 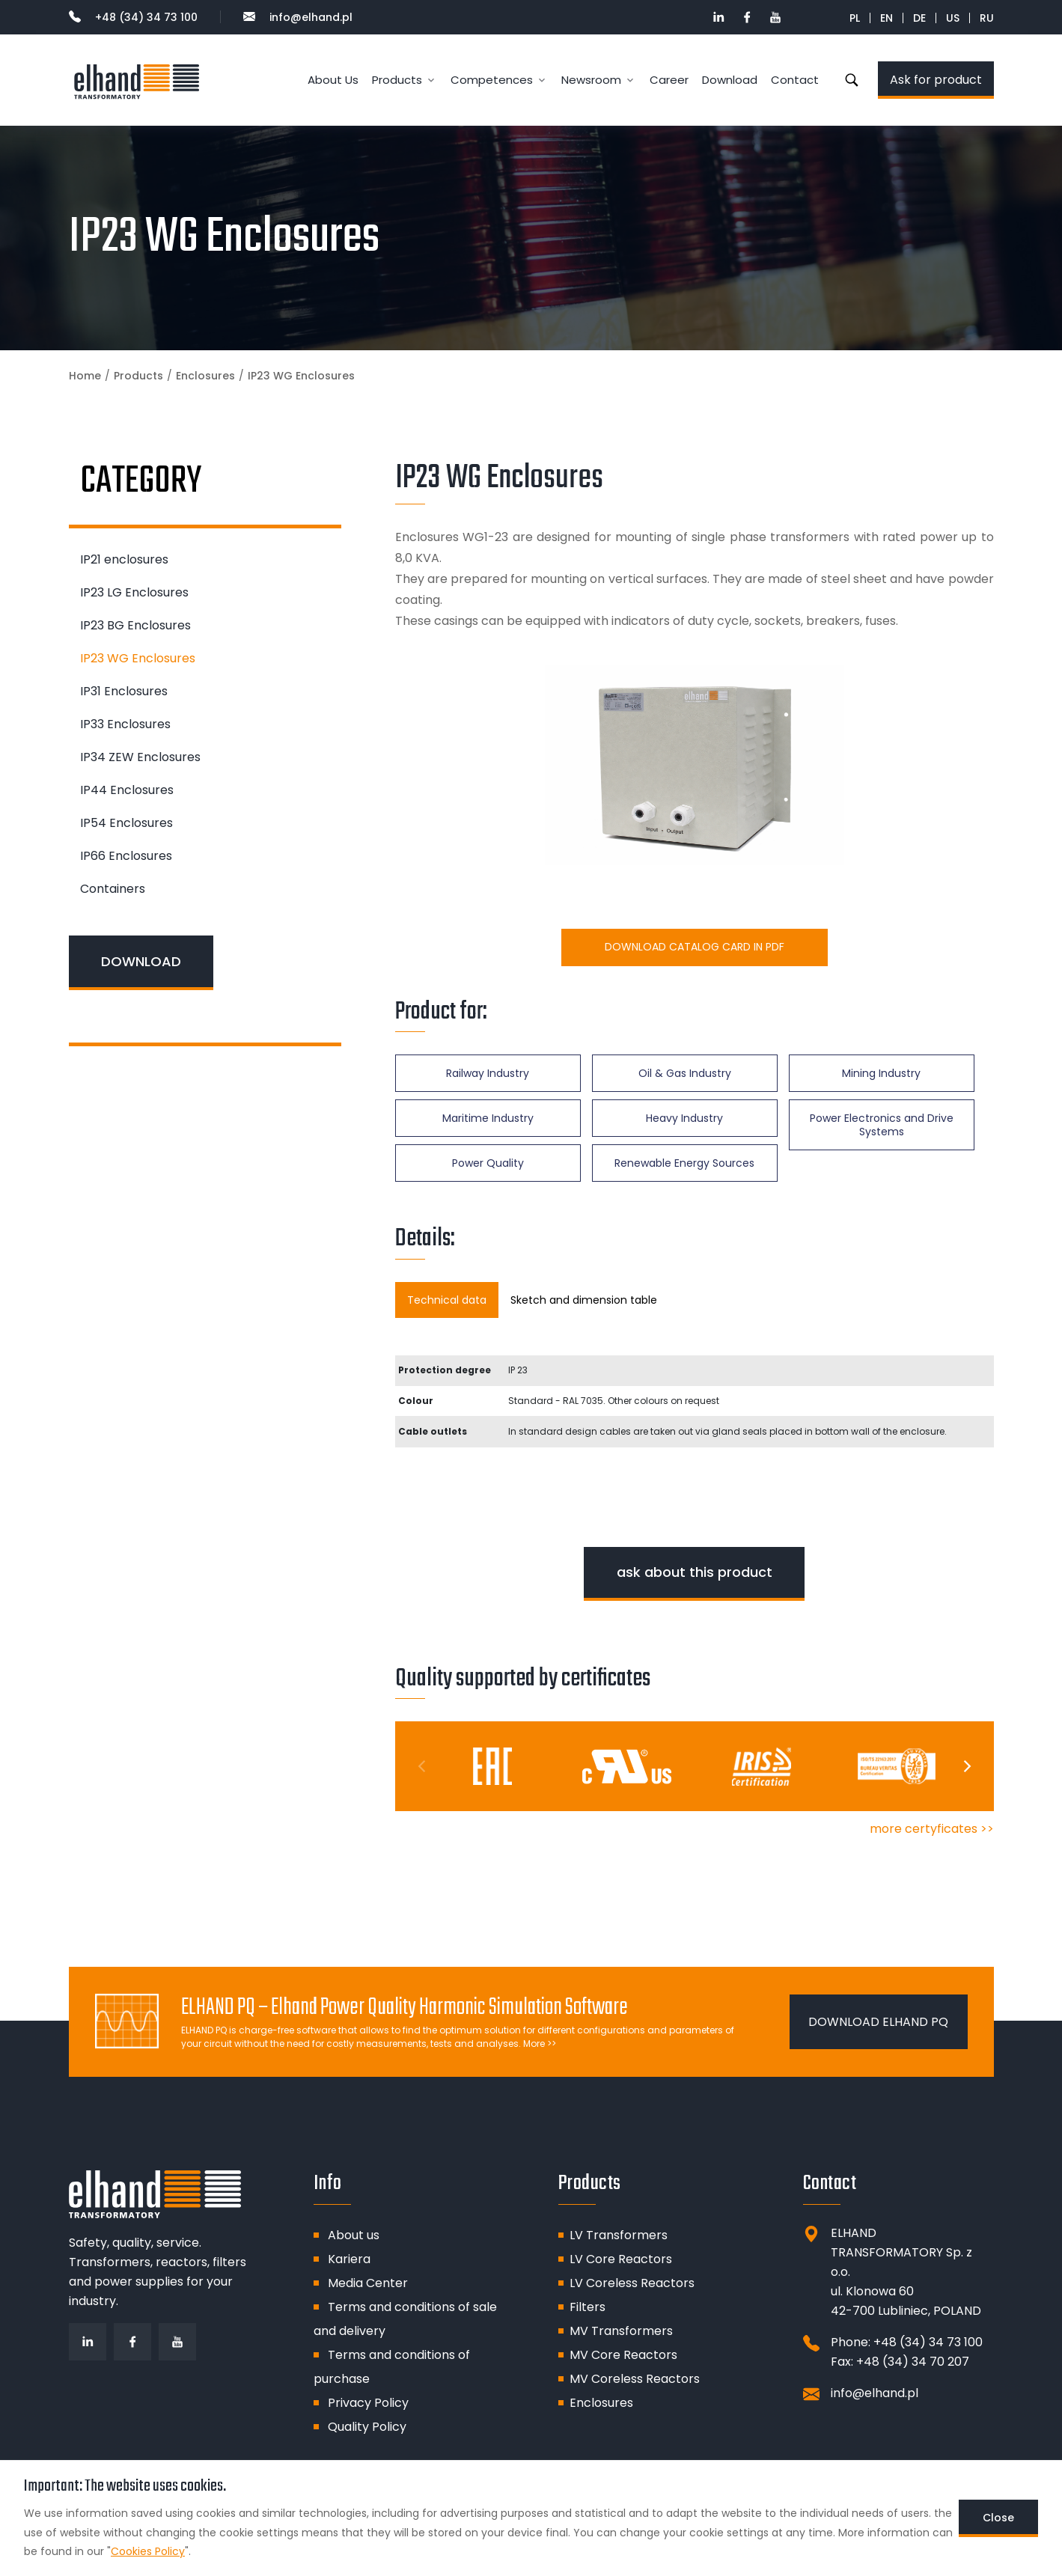 I want to click on [Next], so click(x=966, y=1766).